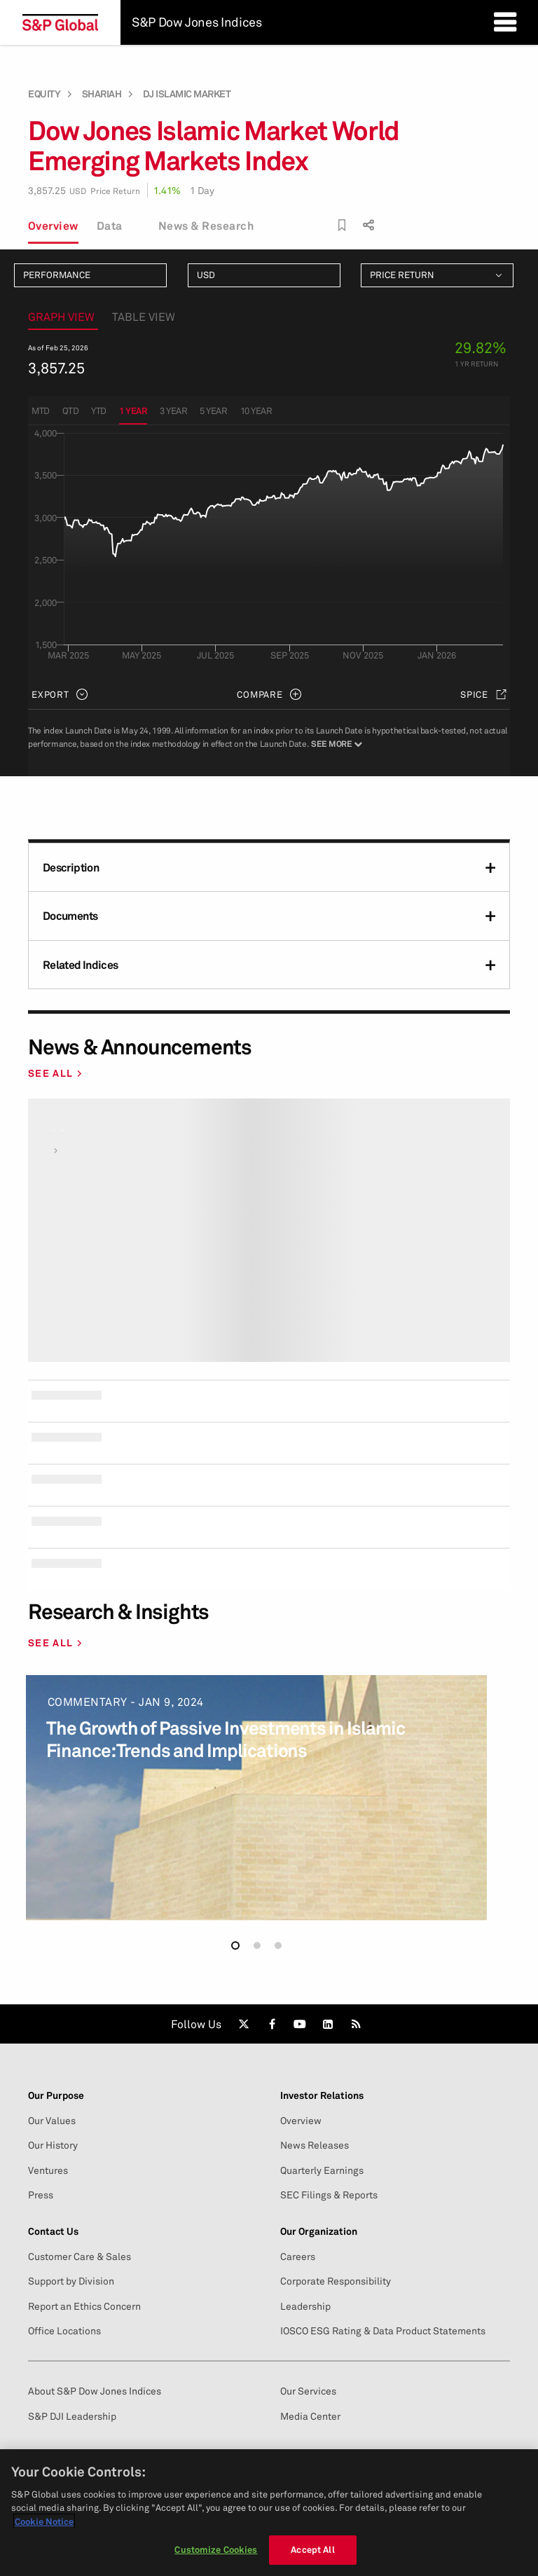 This screenshot has height=2576, width=538. Describe the element at coordinates (187, 93) in the screenshot. I see `DJ Islamic Market` at that location.